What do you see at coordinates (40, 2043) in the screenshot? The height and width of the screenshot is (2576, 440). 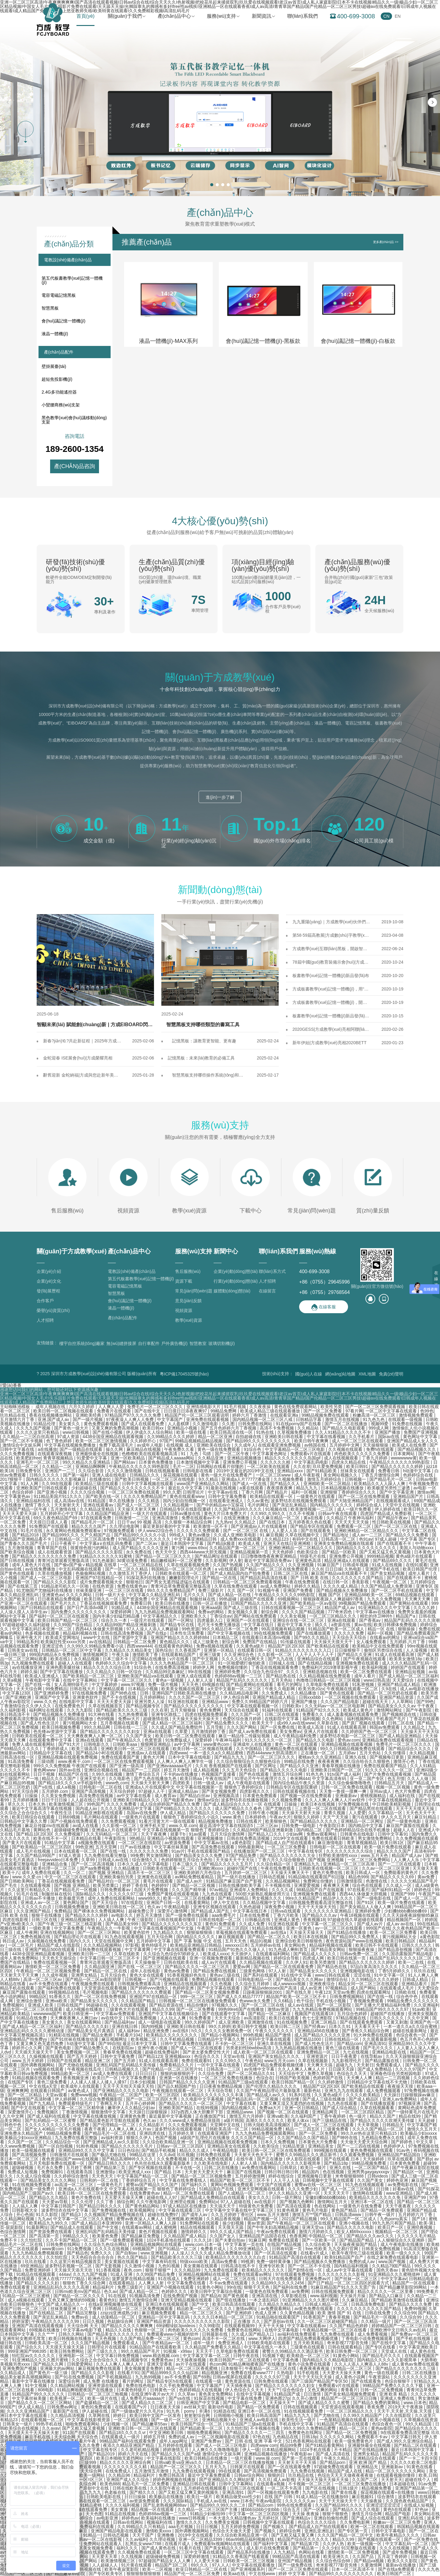 I see `又黄又爽又色无遮挡免费` at bounding box center [40, 2043].